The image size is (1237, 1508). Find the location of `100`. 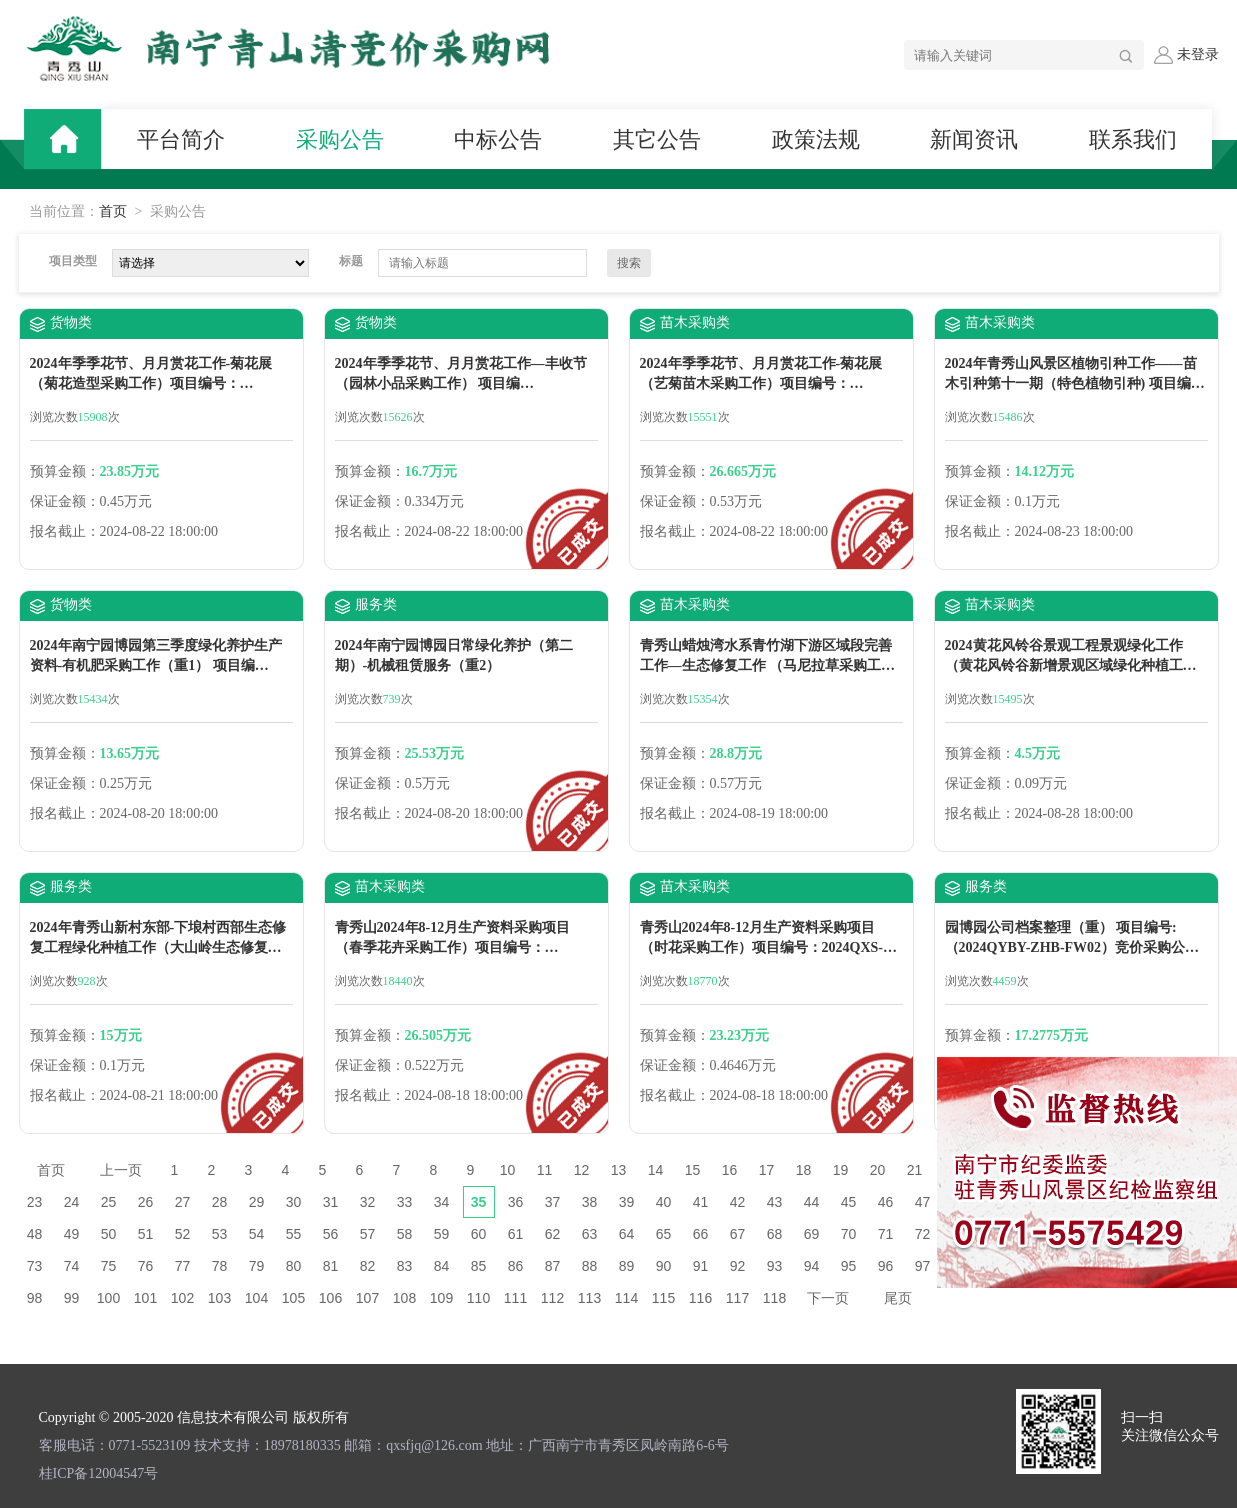

100 is located at coordinates (108, 1298).